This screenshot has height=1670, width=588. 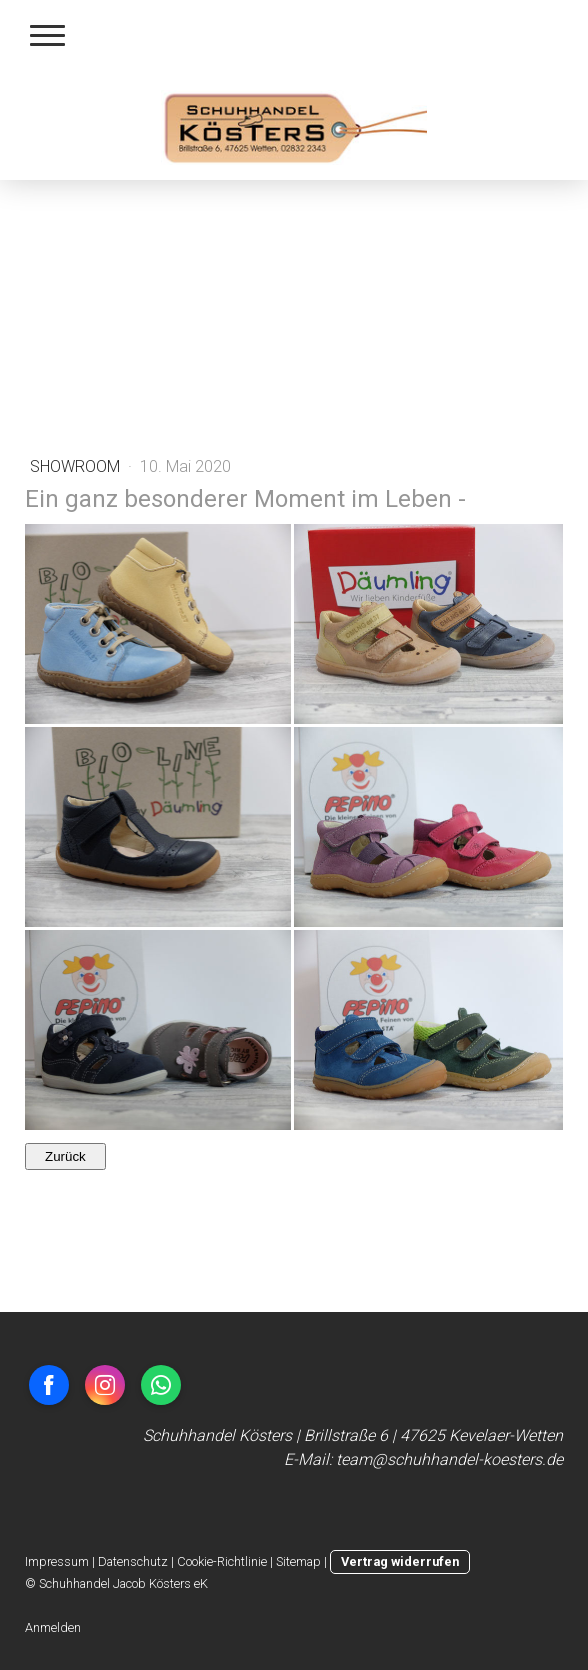 I want to click on Sitemap, so click(x=298, y=1561).